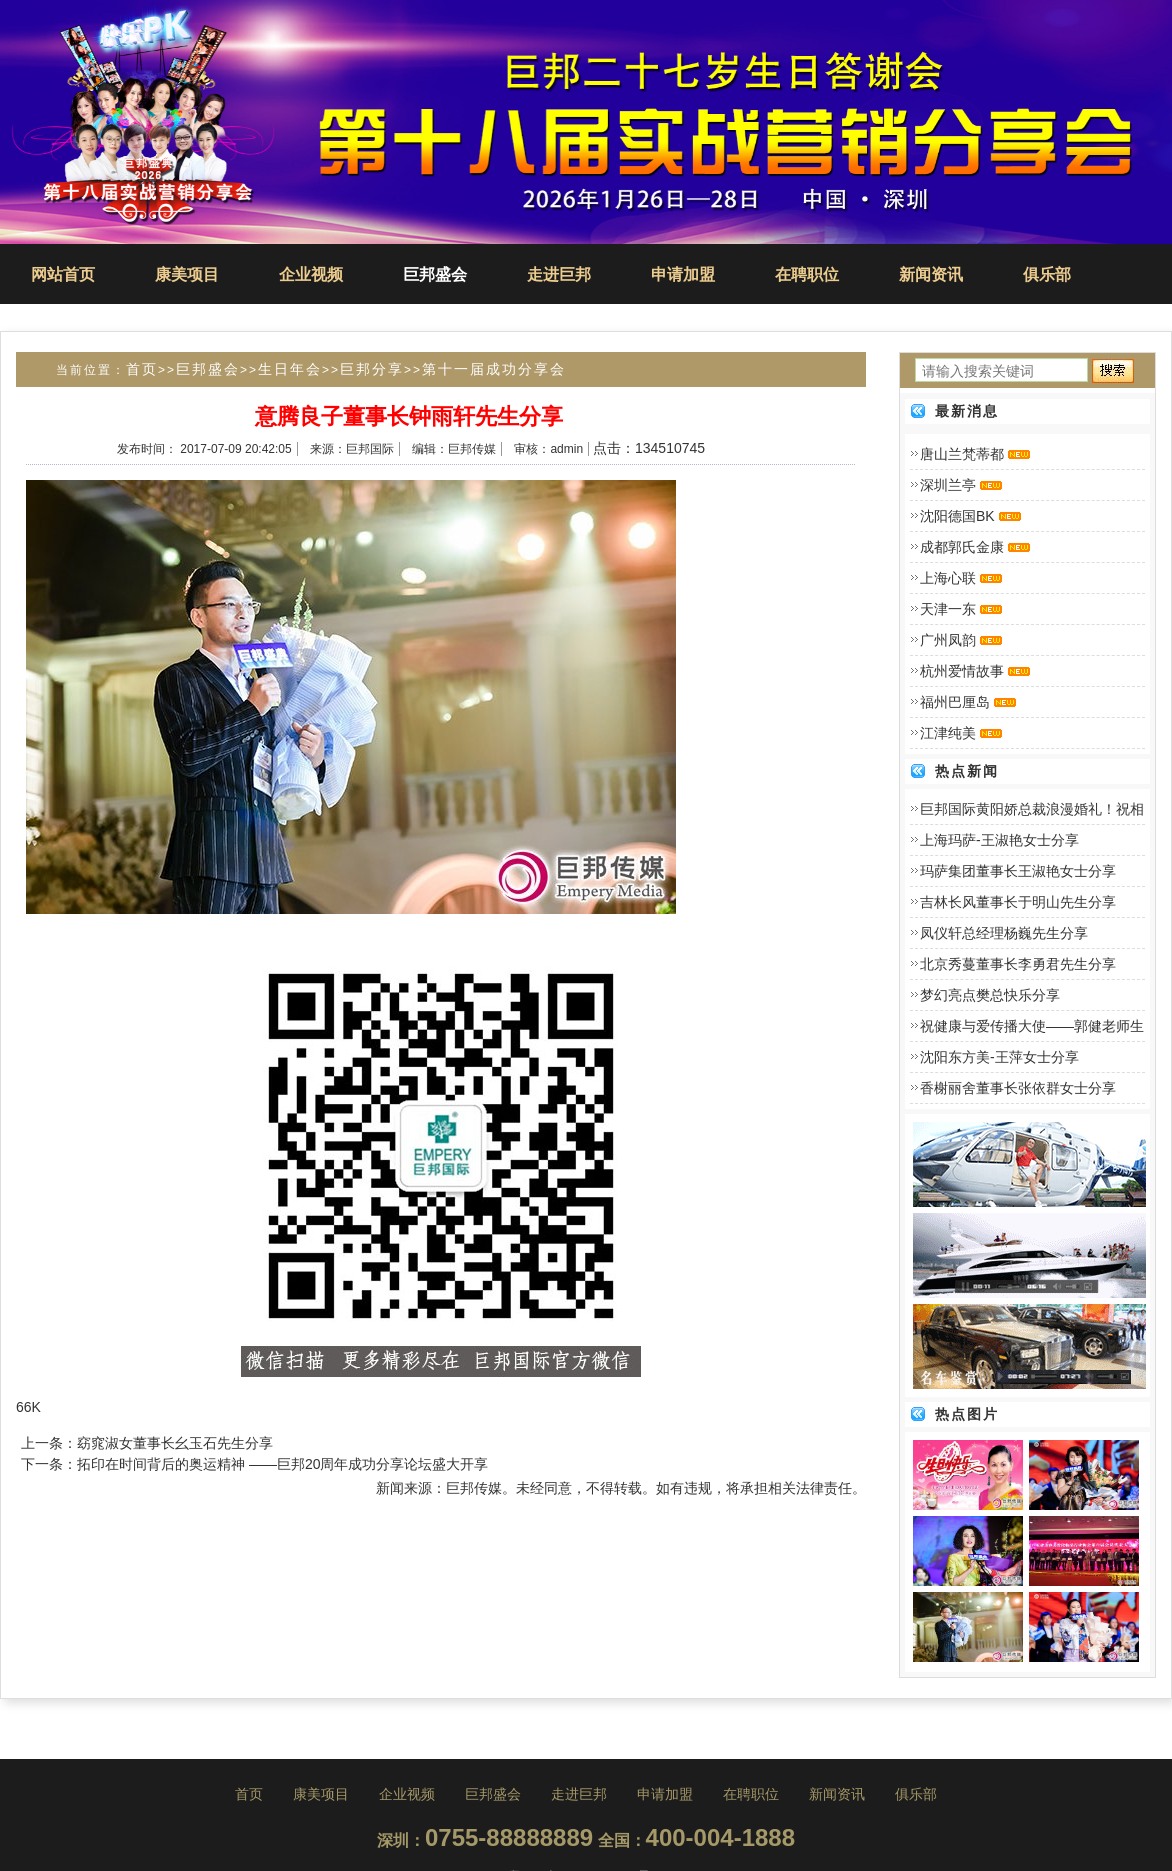  I want to click on 窈窕淑女董事长幺玉石先生分享, so click(175, 1443).